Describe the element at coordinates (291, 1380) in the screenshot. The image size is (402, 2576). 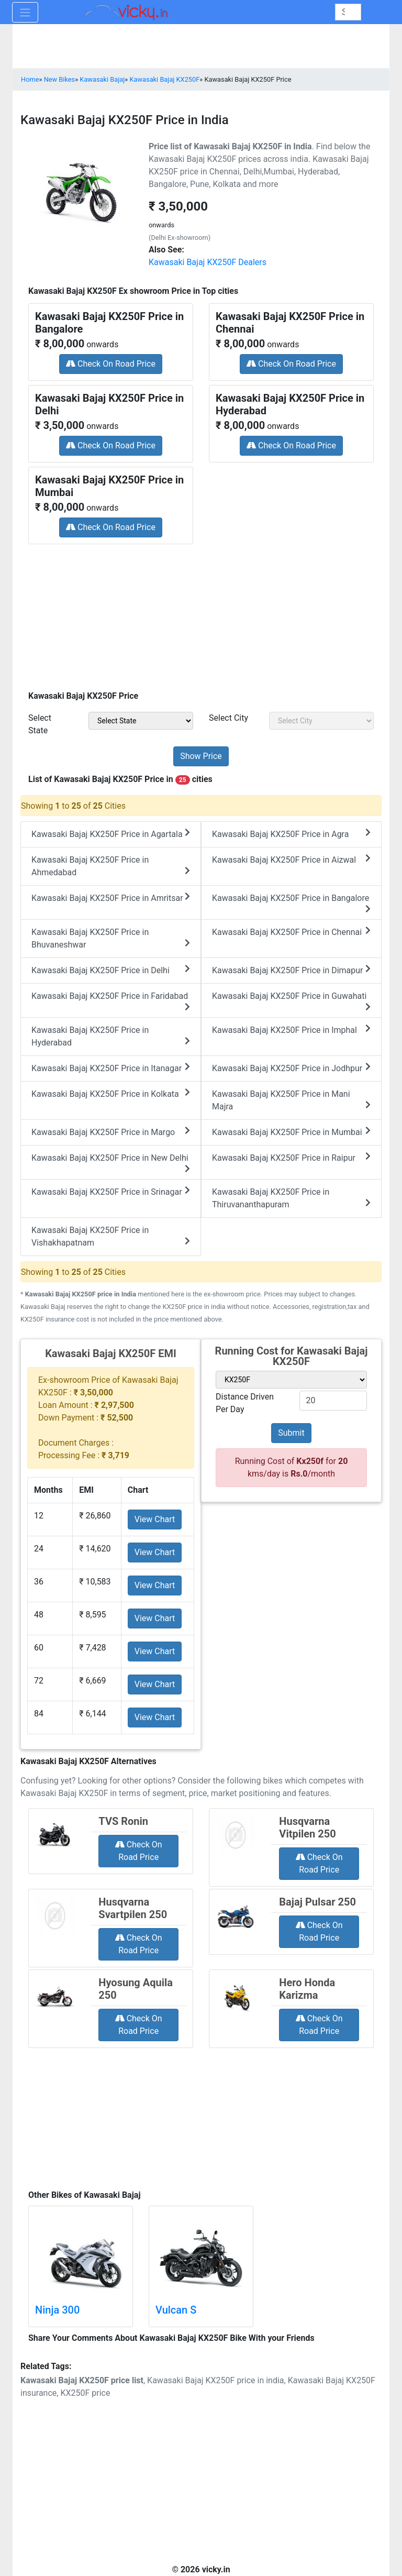
I see `[sel_variant]` at that location.